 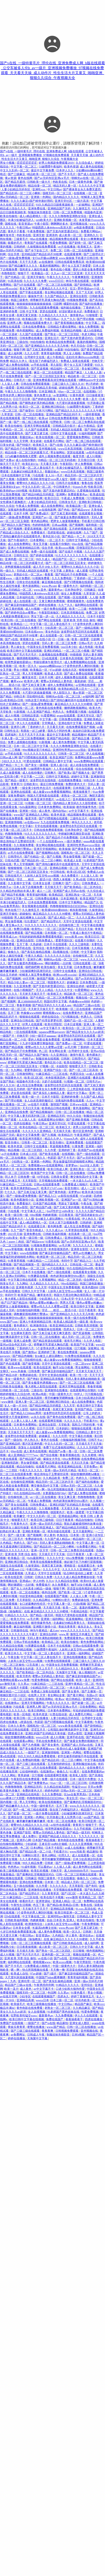 I want to click on 国产精品无遮挡, so click(x=15, y=181).